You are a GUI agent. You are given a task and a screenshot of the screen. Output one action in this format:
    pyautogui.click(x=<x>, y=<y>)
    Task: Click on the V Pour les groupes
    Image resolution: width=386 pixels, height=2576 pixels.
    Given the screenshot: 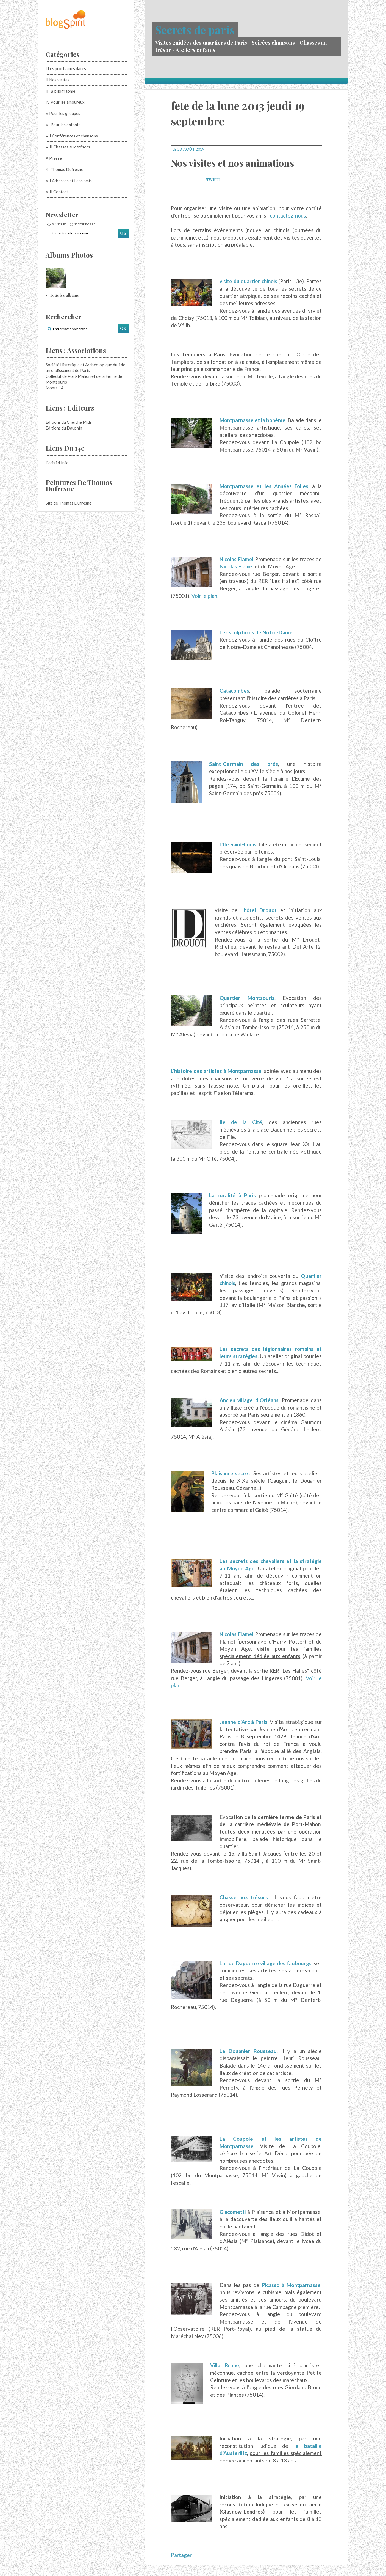 What is the action you would take?
    pyautogui.click(x=63, y=113)
    